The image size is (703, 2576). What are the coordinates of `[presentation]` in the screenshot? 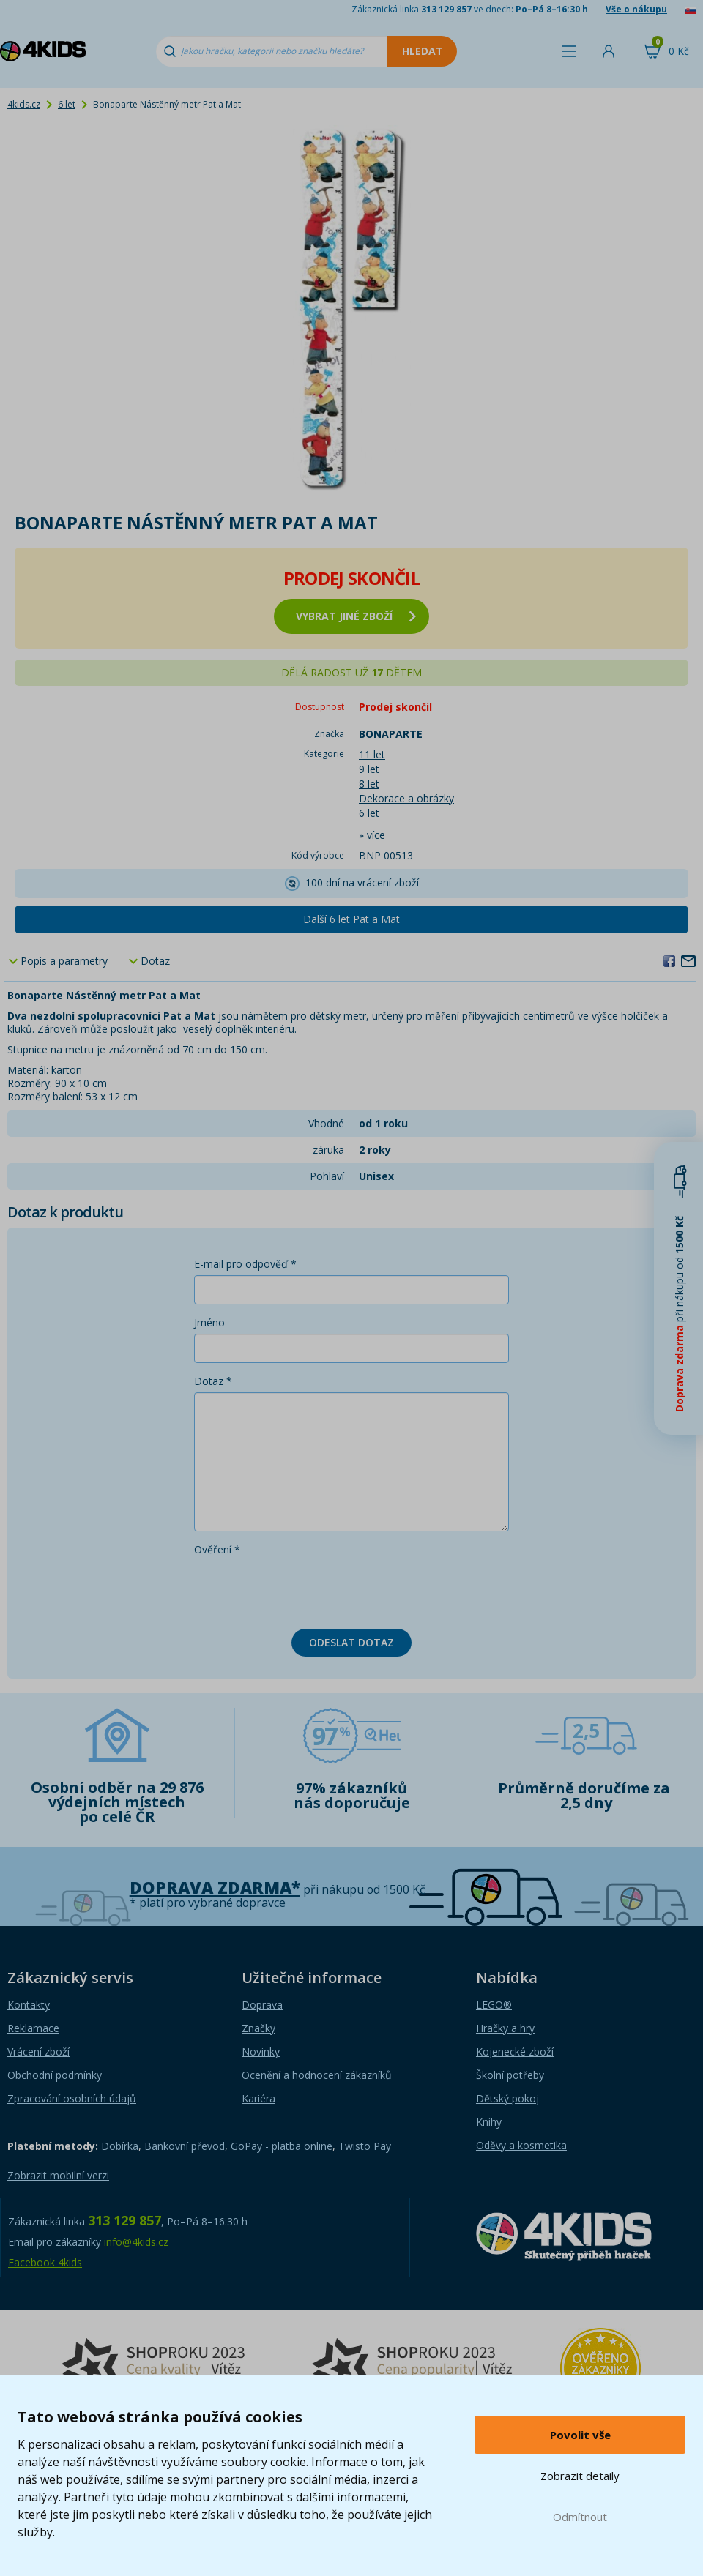 It's located at (305, 1589).